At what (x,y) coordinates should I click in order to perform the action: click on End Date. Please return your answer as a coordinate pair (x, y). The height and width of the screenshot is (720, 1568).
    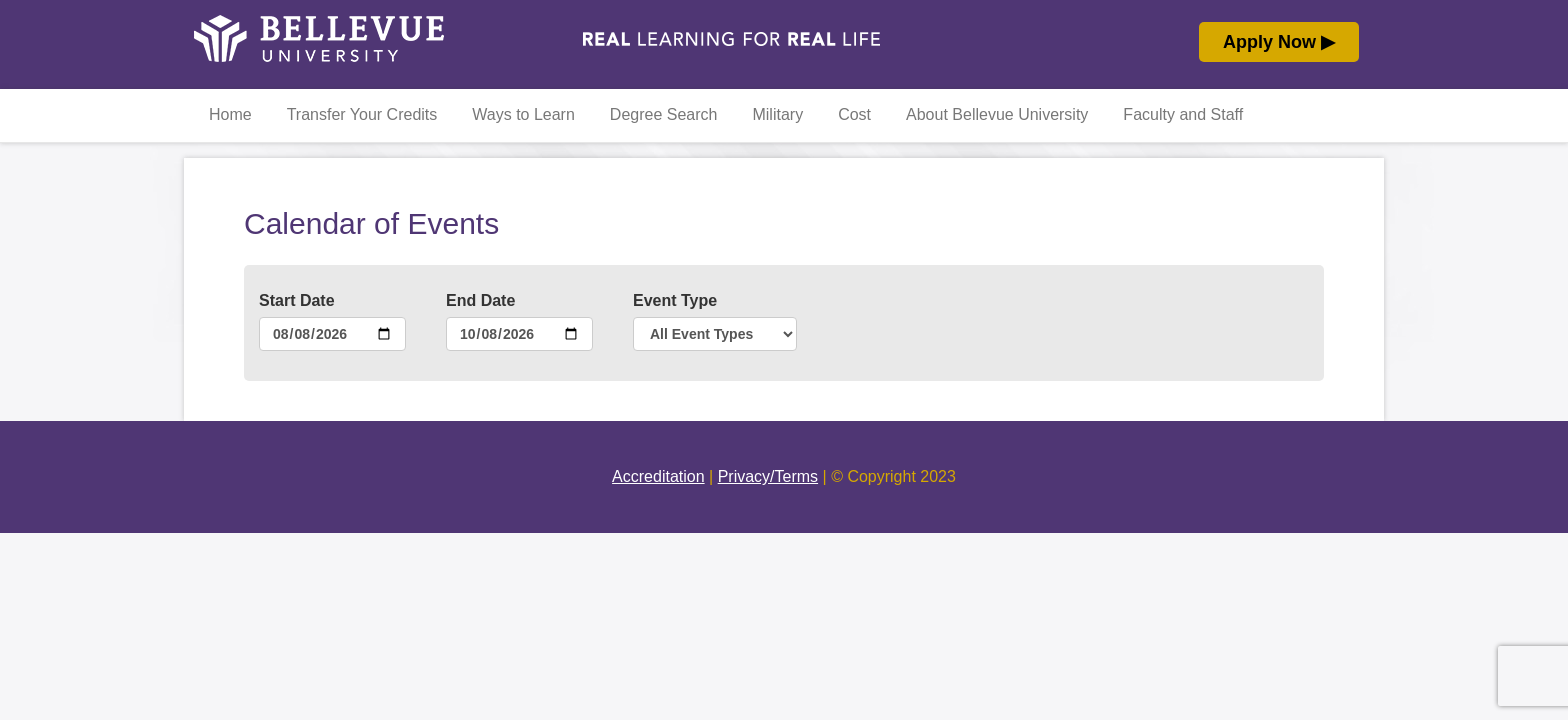
    Looking at the image, I should click on (480, 300).